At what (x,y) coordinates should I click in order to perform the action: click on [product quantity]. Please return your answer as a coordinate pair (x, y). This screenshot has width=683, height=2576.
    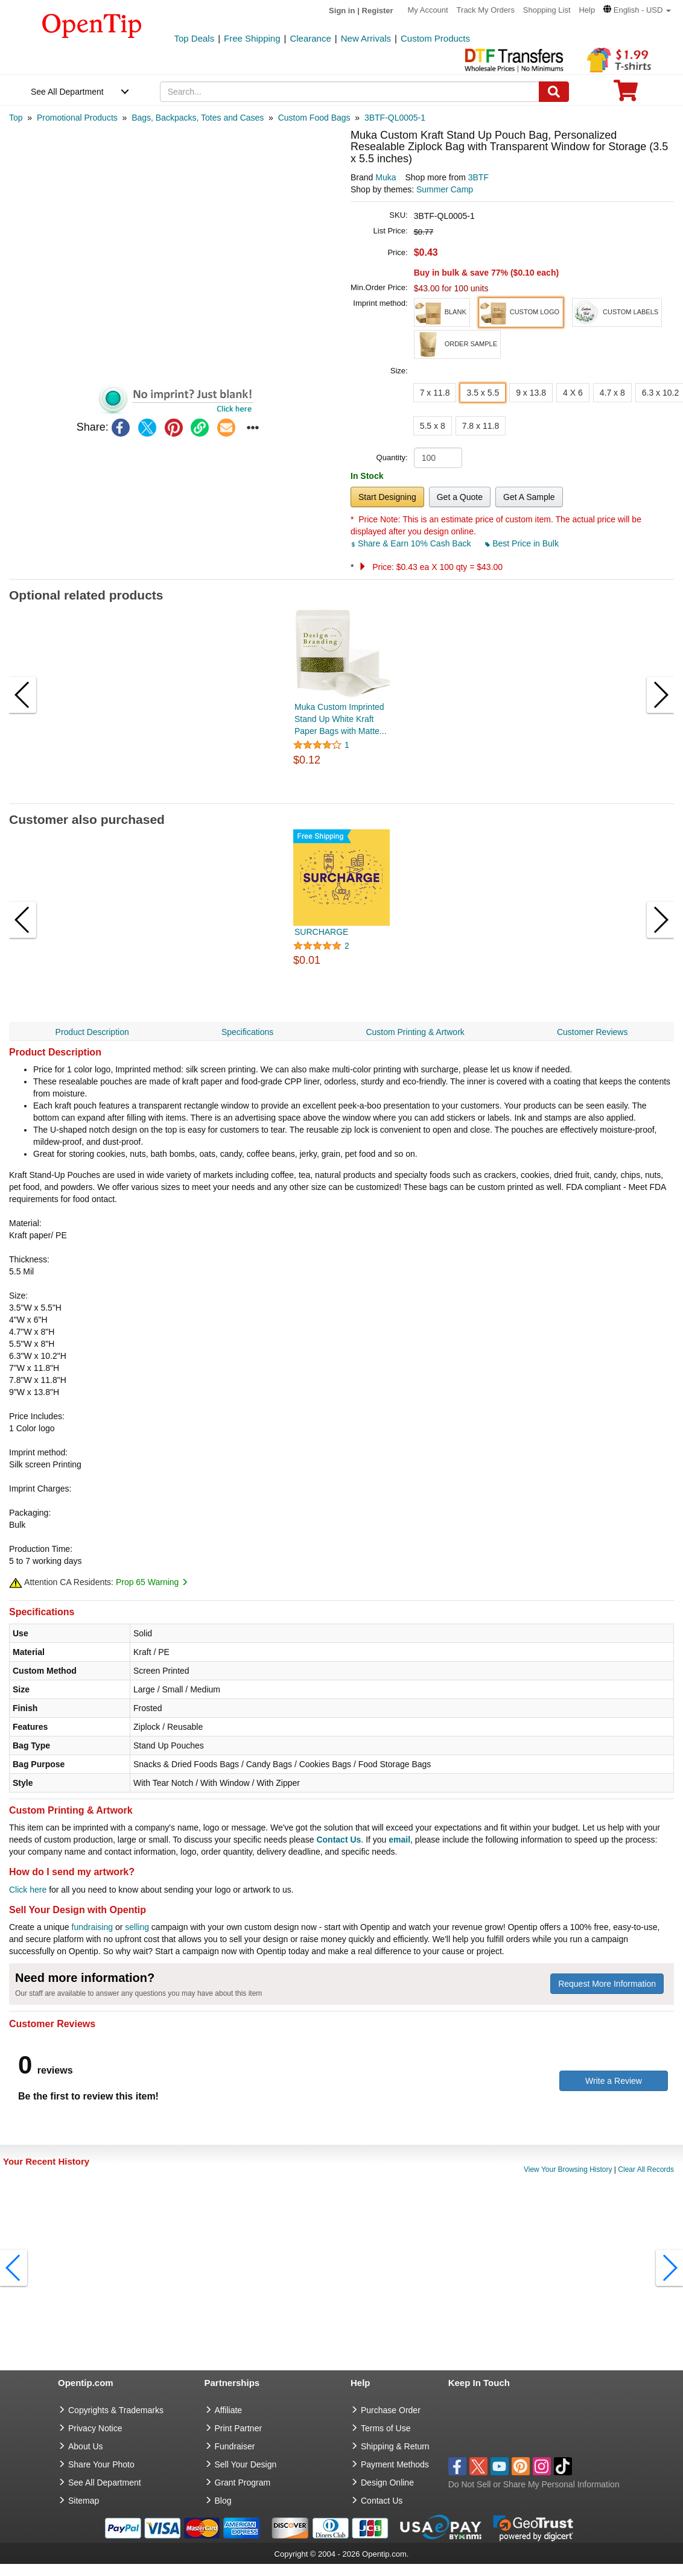
    Looking at the image, I should click on (438, 458).